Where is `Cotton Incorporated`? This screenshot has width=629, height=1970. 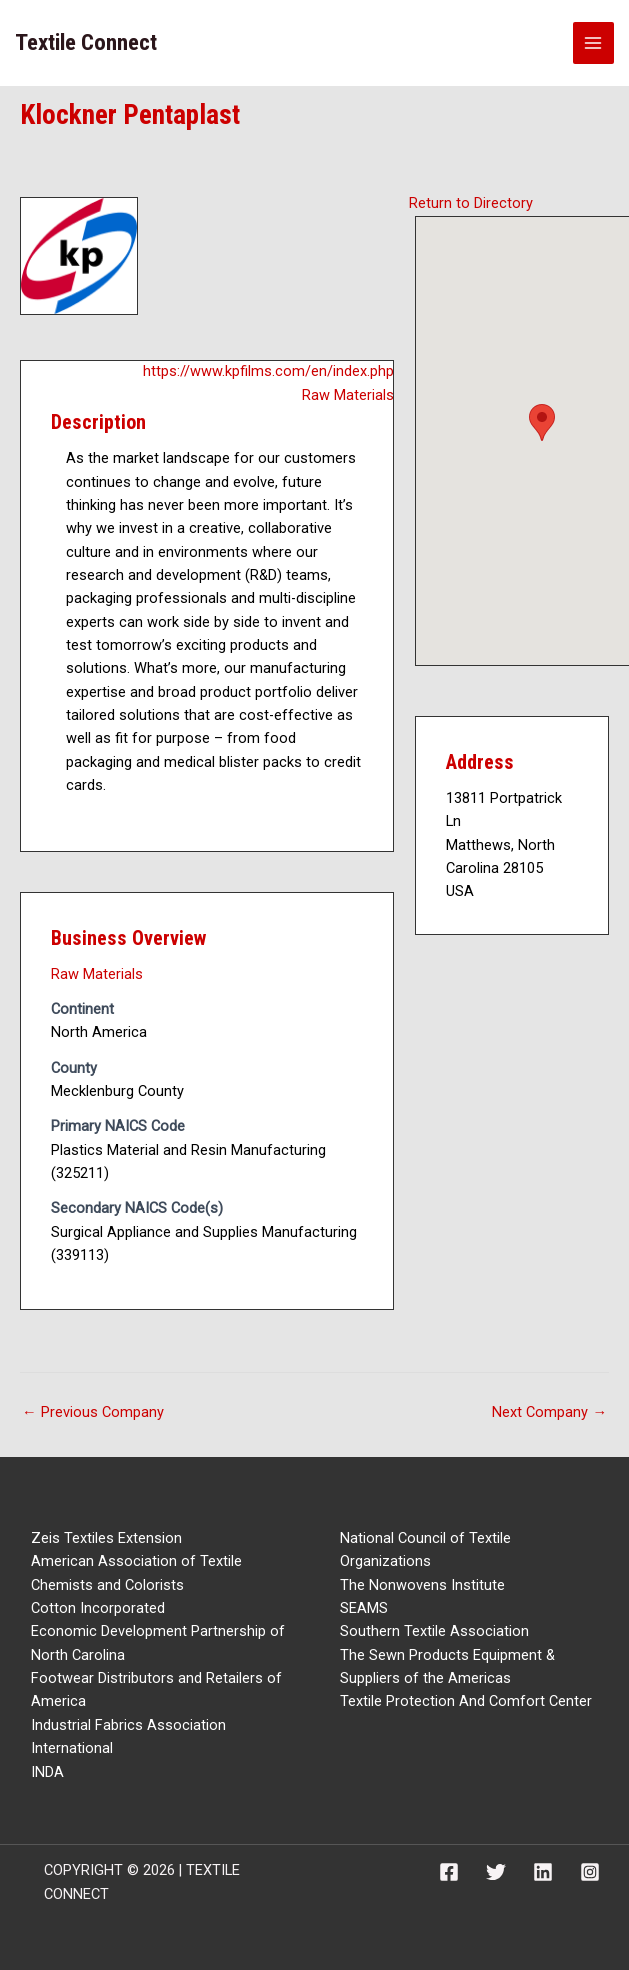
Cotton Incorporated is located at coordinates (98, 1608).